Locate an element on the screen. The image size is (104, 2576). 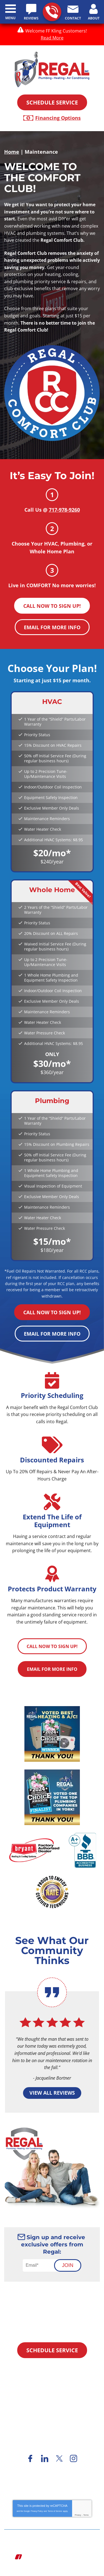
Terms of Service is located at coordinates (55, 2511).